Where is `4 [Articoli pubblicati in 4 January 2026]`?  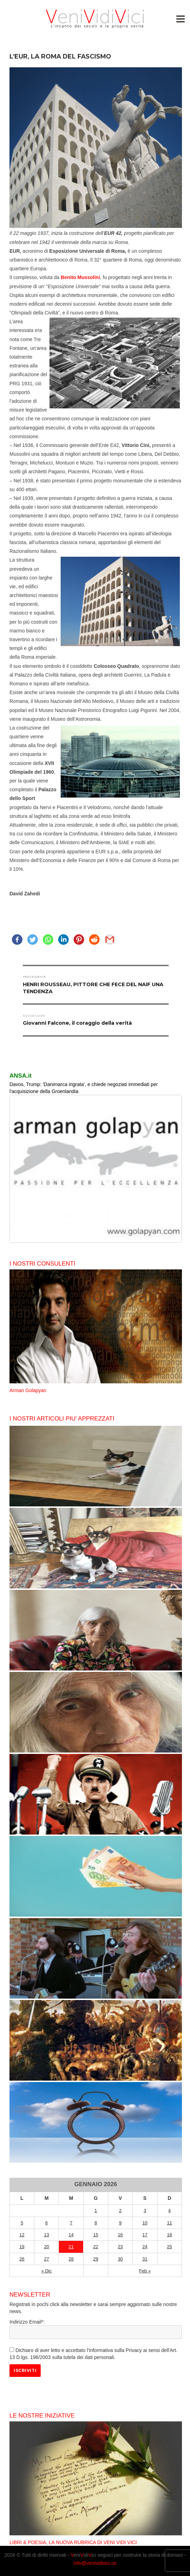
4 [Articoli pubblicati in 4 January 2026] is located at coordinates (169, 2210).